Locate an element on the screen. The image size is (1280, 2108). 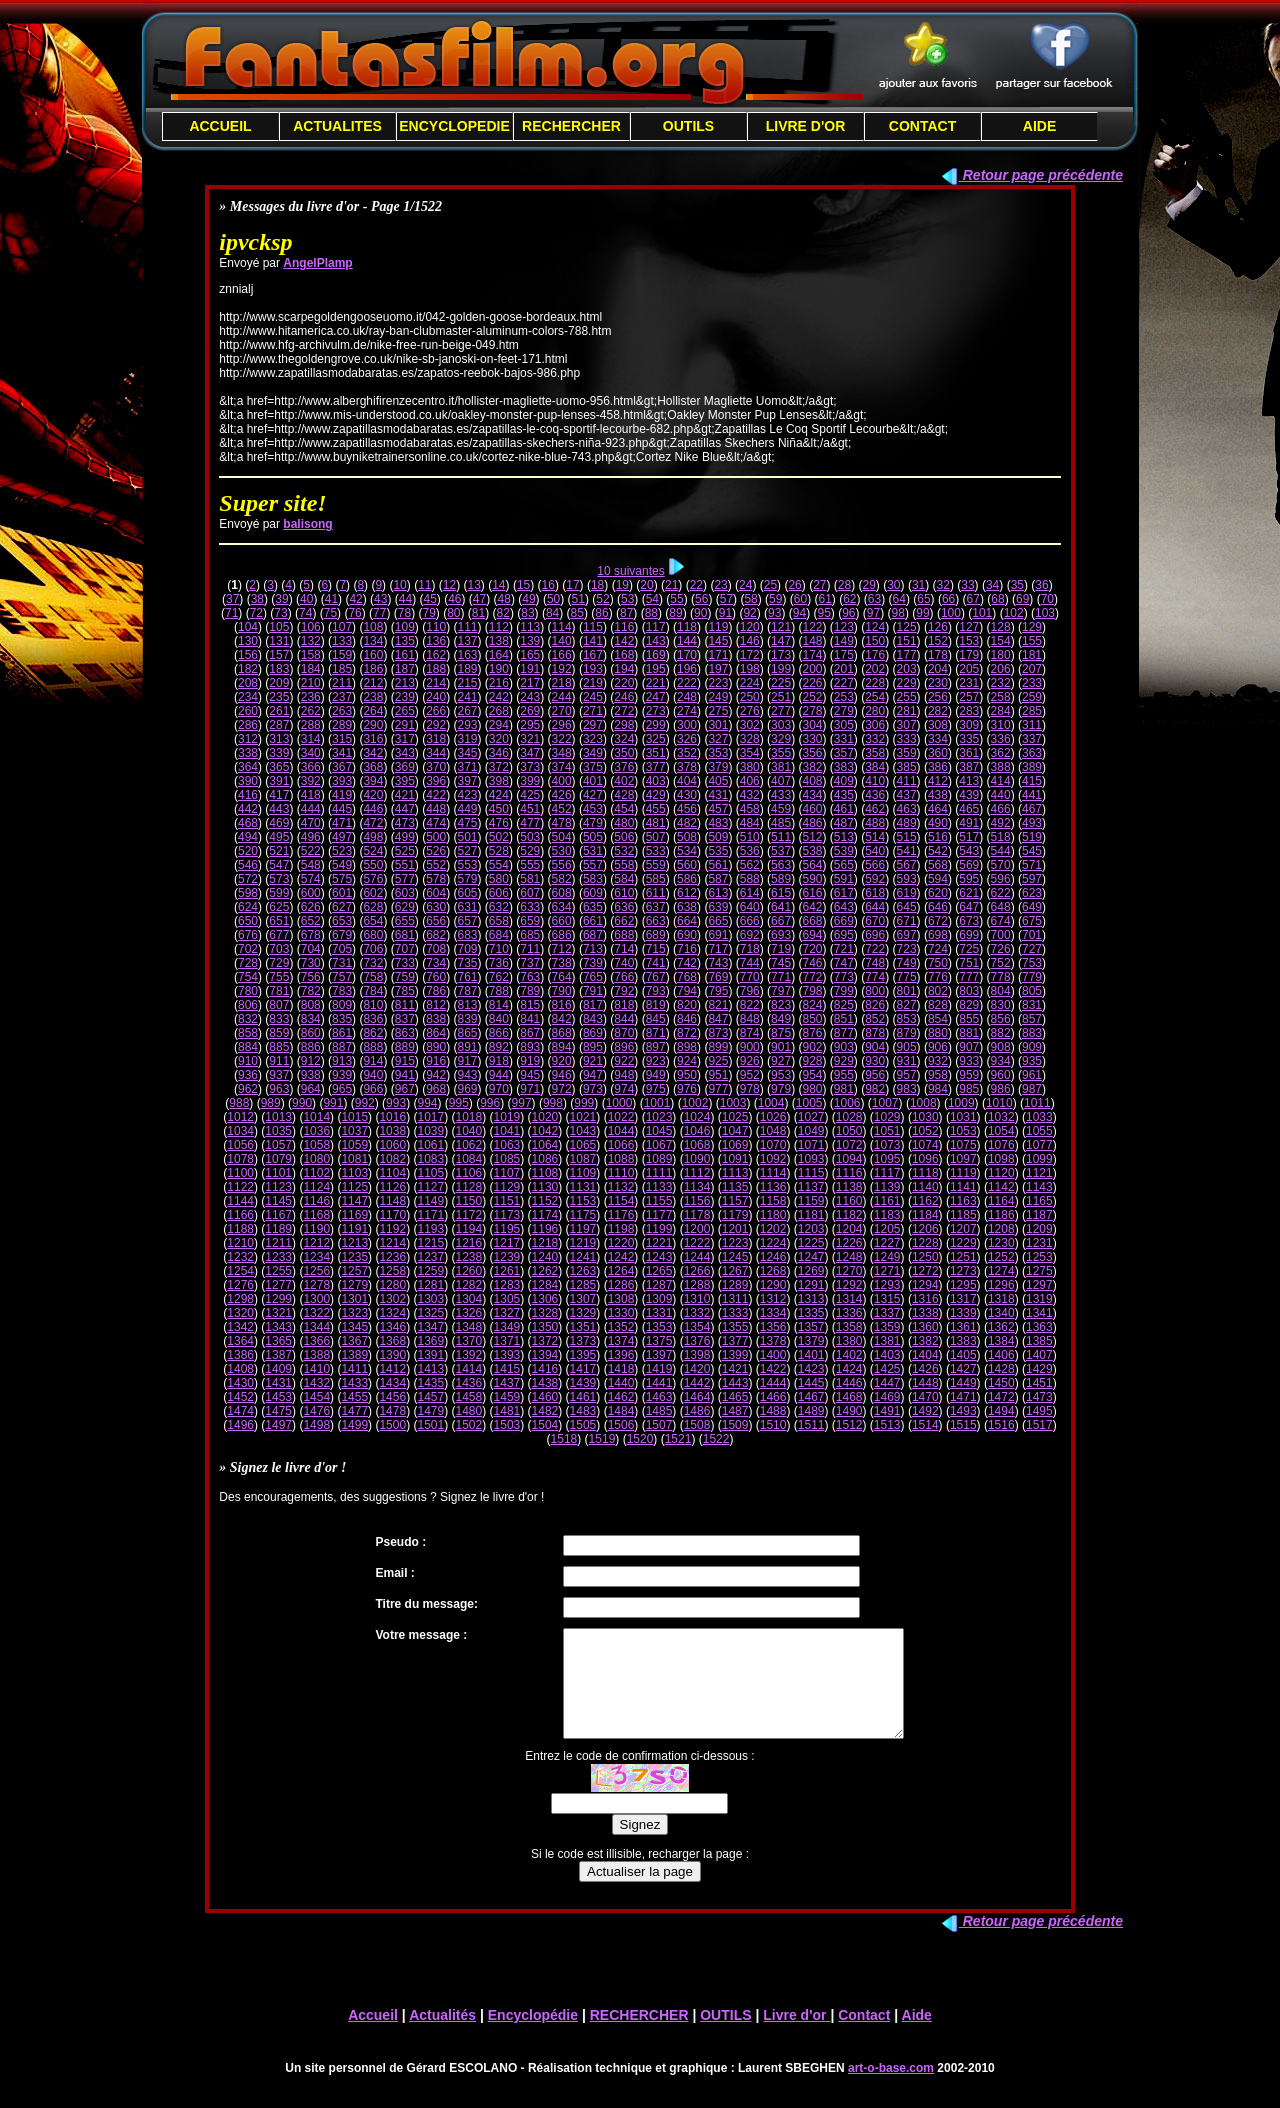
1386 is located at coordinates (240, 1355).